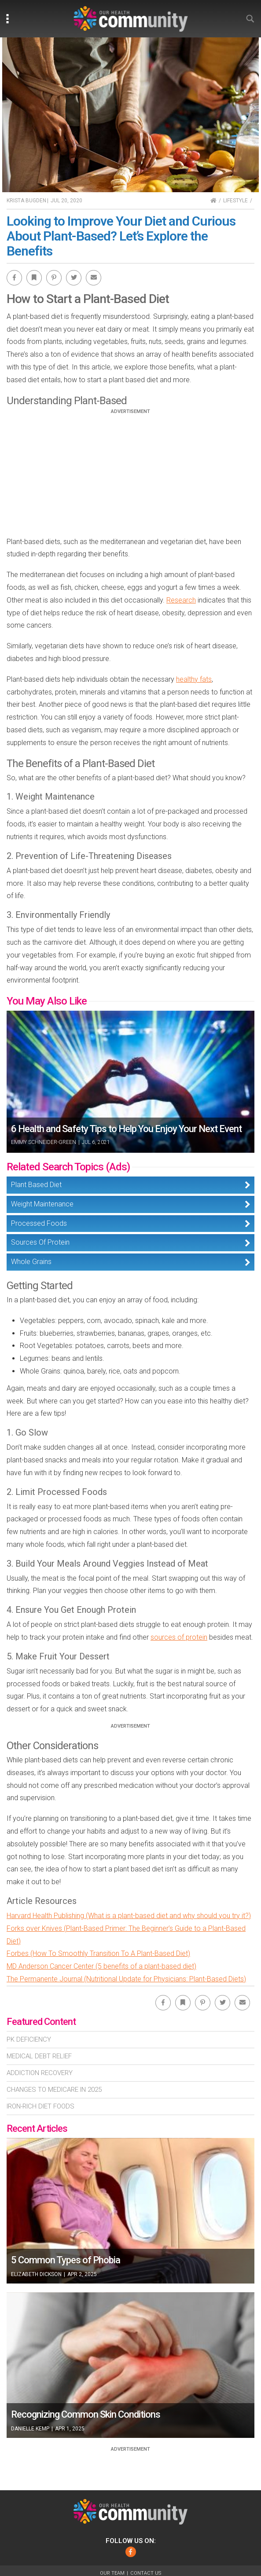  I want to click on Sources Of Protein, so click(40, 1242).